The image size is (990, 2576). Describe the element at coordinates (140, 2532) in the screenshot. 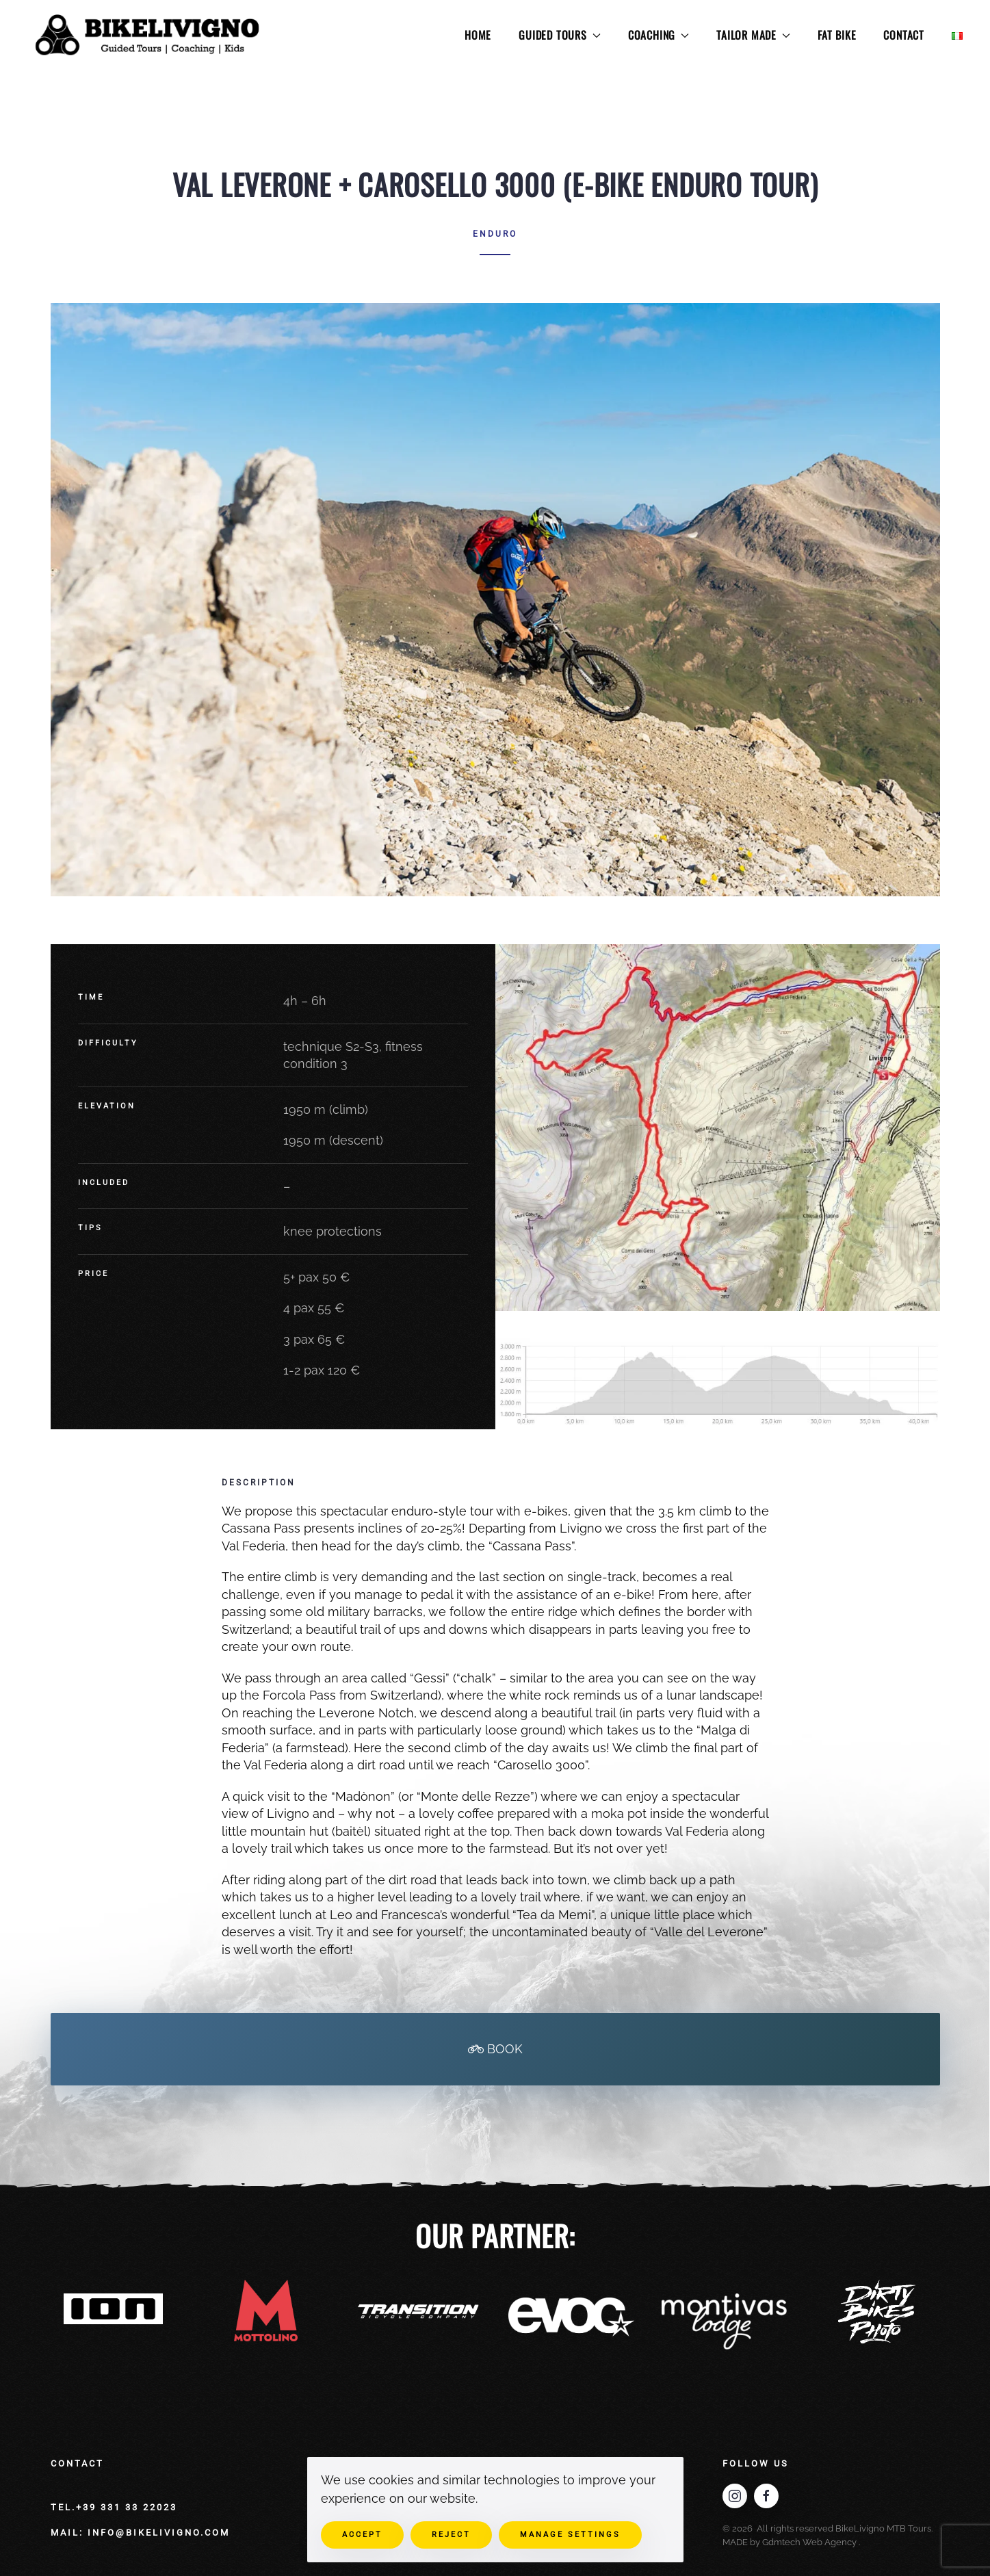

I see `mail: info@bikelivigno.com` at that location.